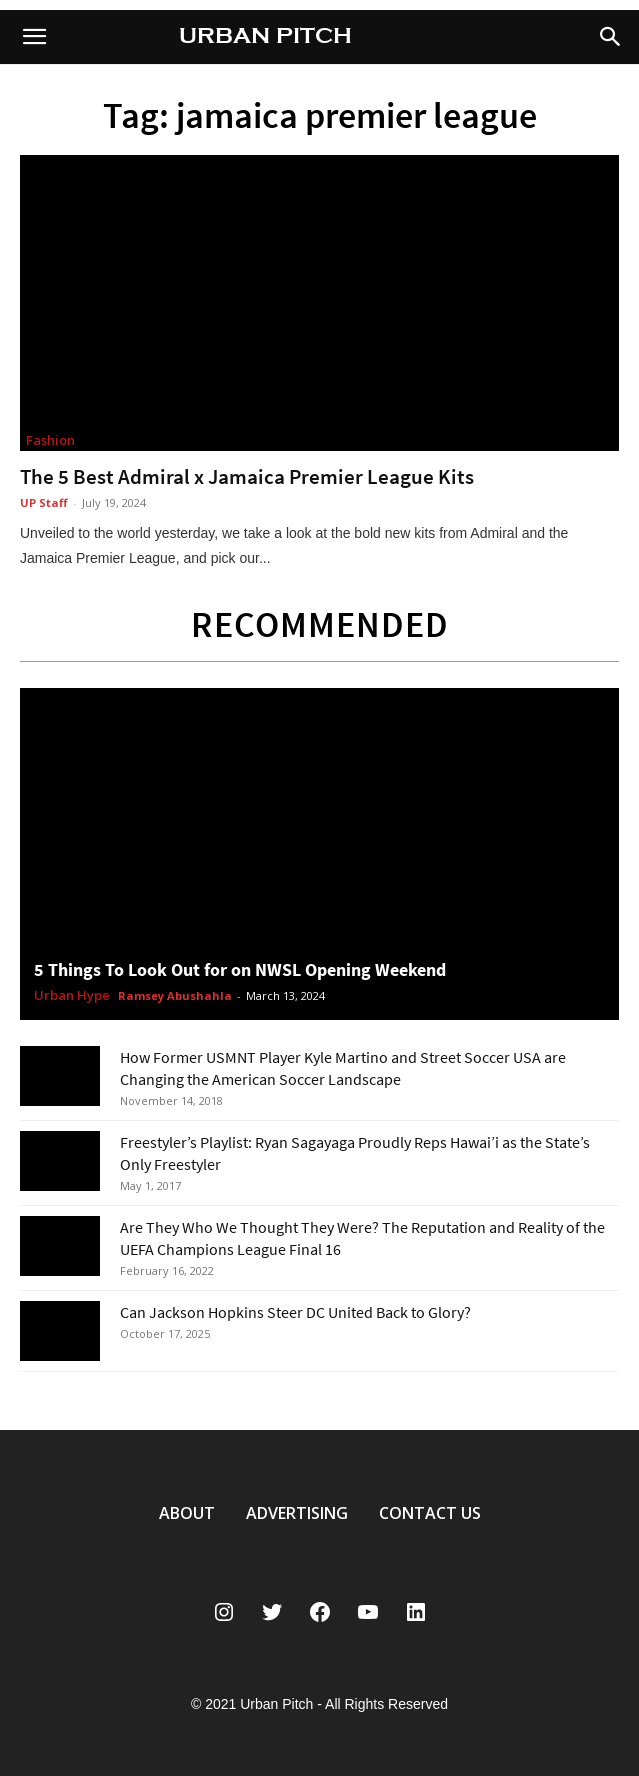  Describe the element at coordinates (44, 502) in the screenshot. I see `UP Staff` at that location.